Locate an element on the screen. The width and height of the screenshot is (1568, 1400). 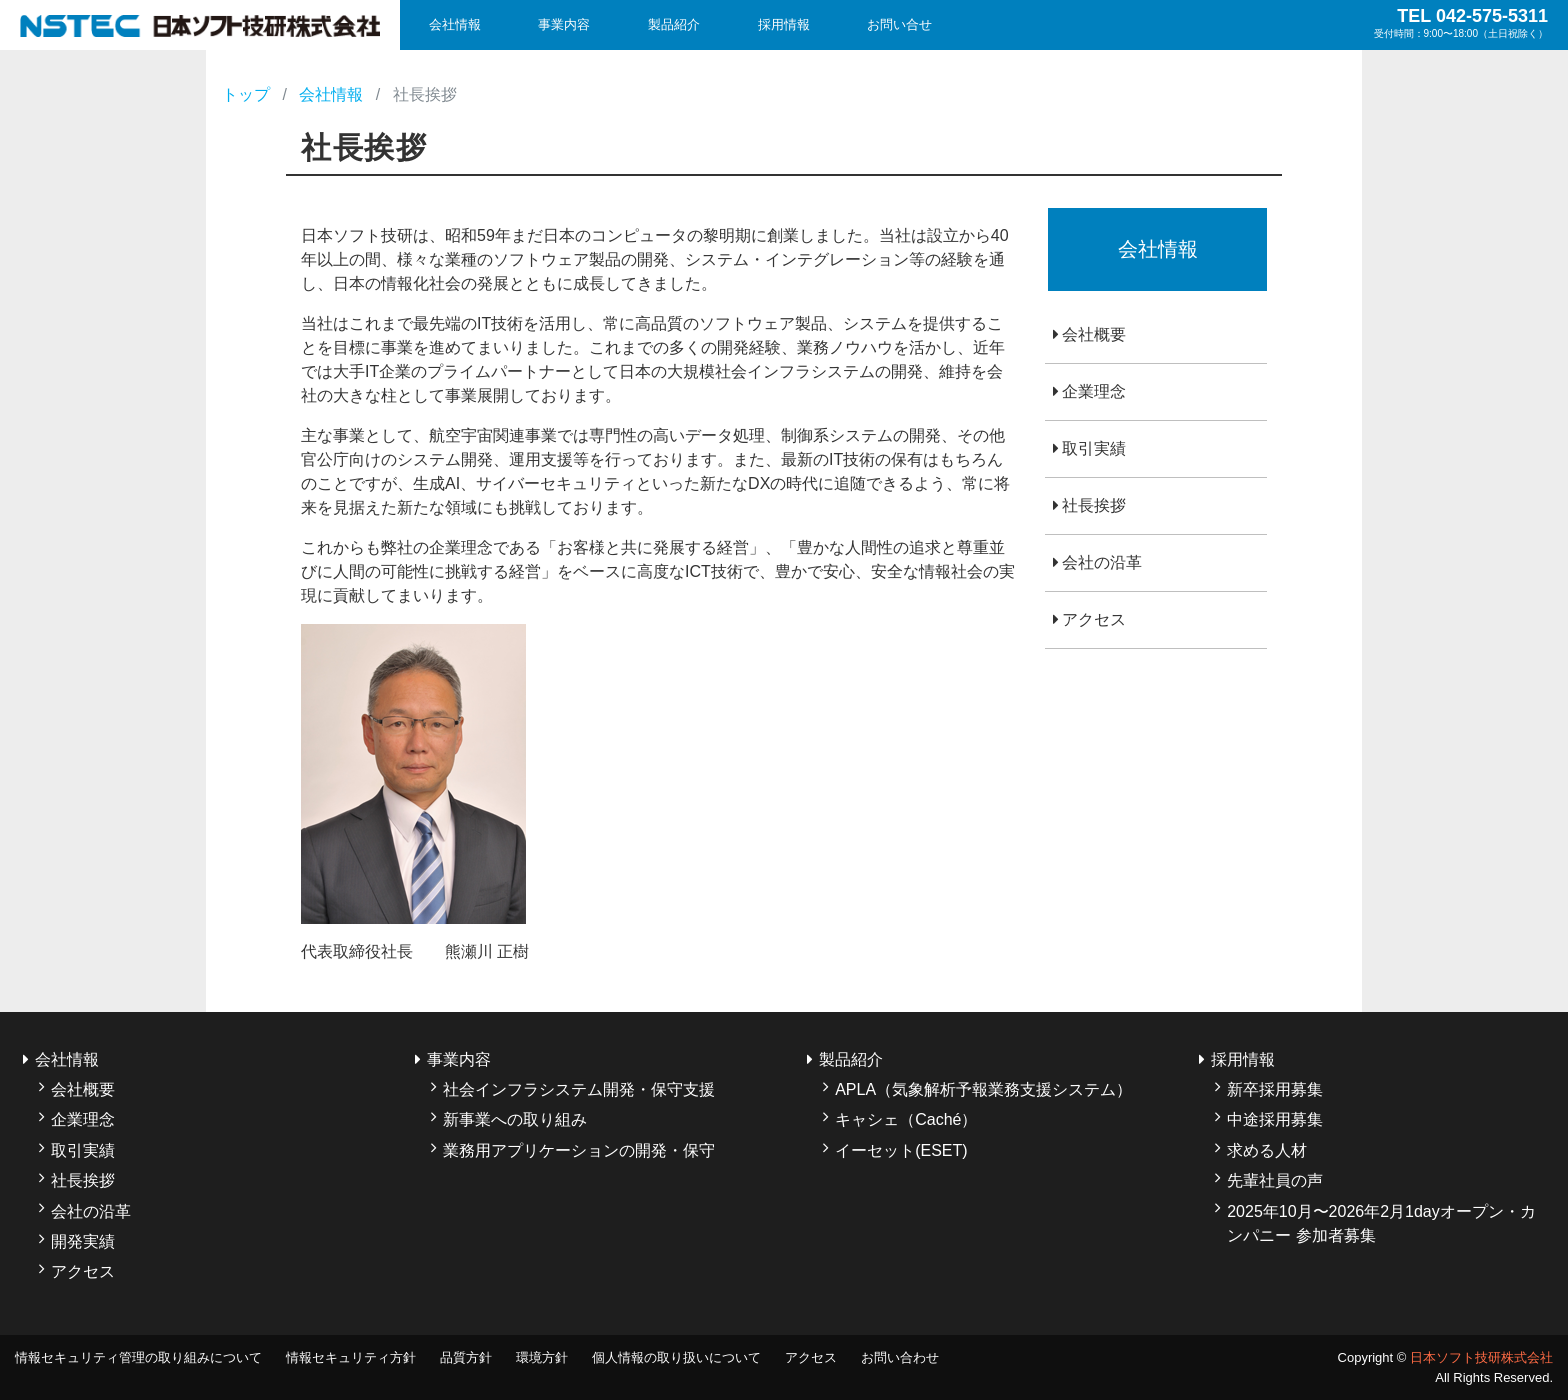
事業内容 is located at coordinates (564, 24).